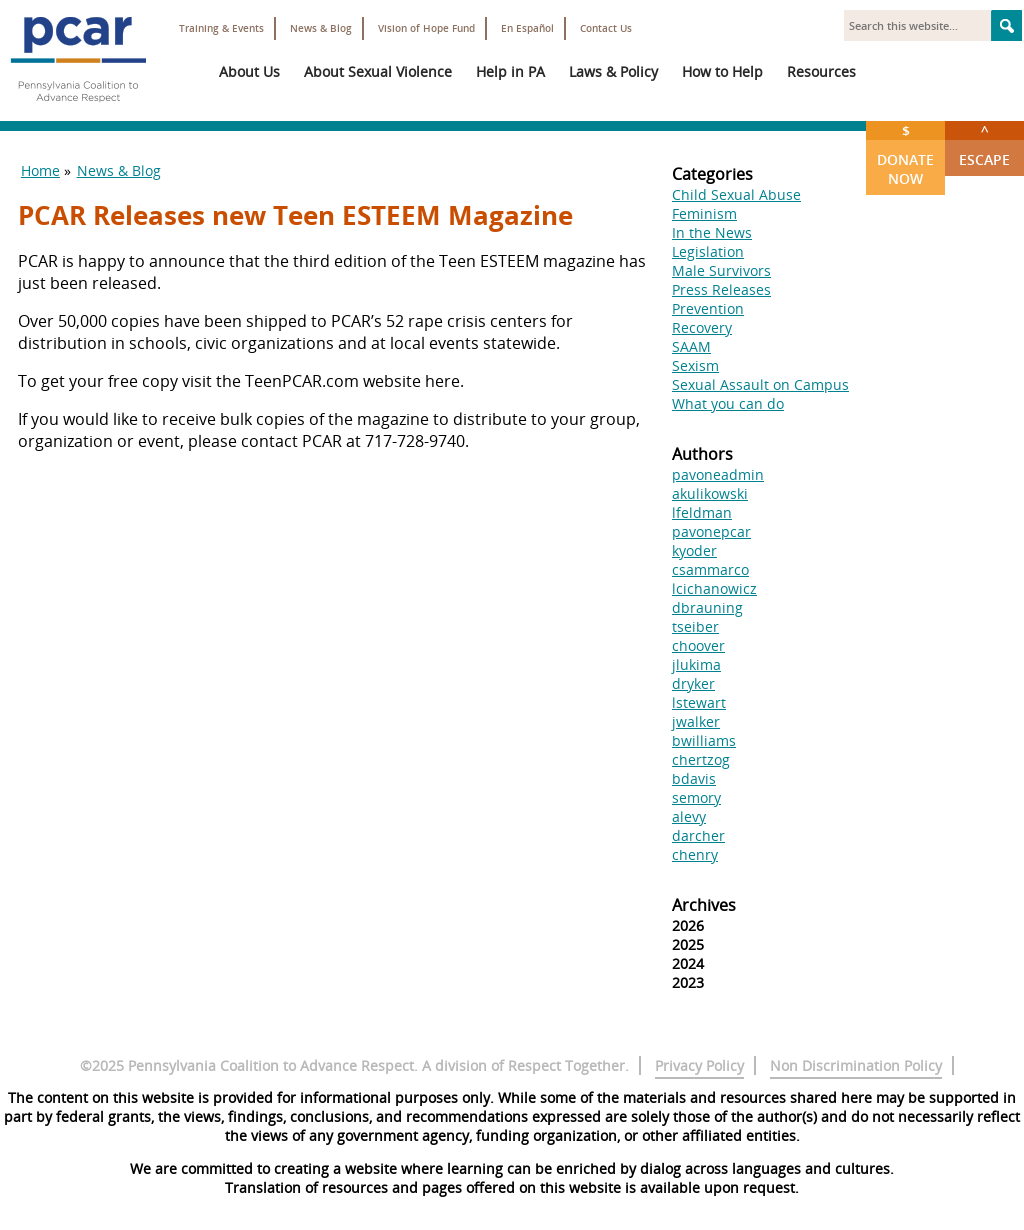 Image resolution: width=1024 pixels, height=1230 pixels. I want to click on alevy, so click(689, 816).